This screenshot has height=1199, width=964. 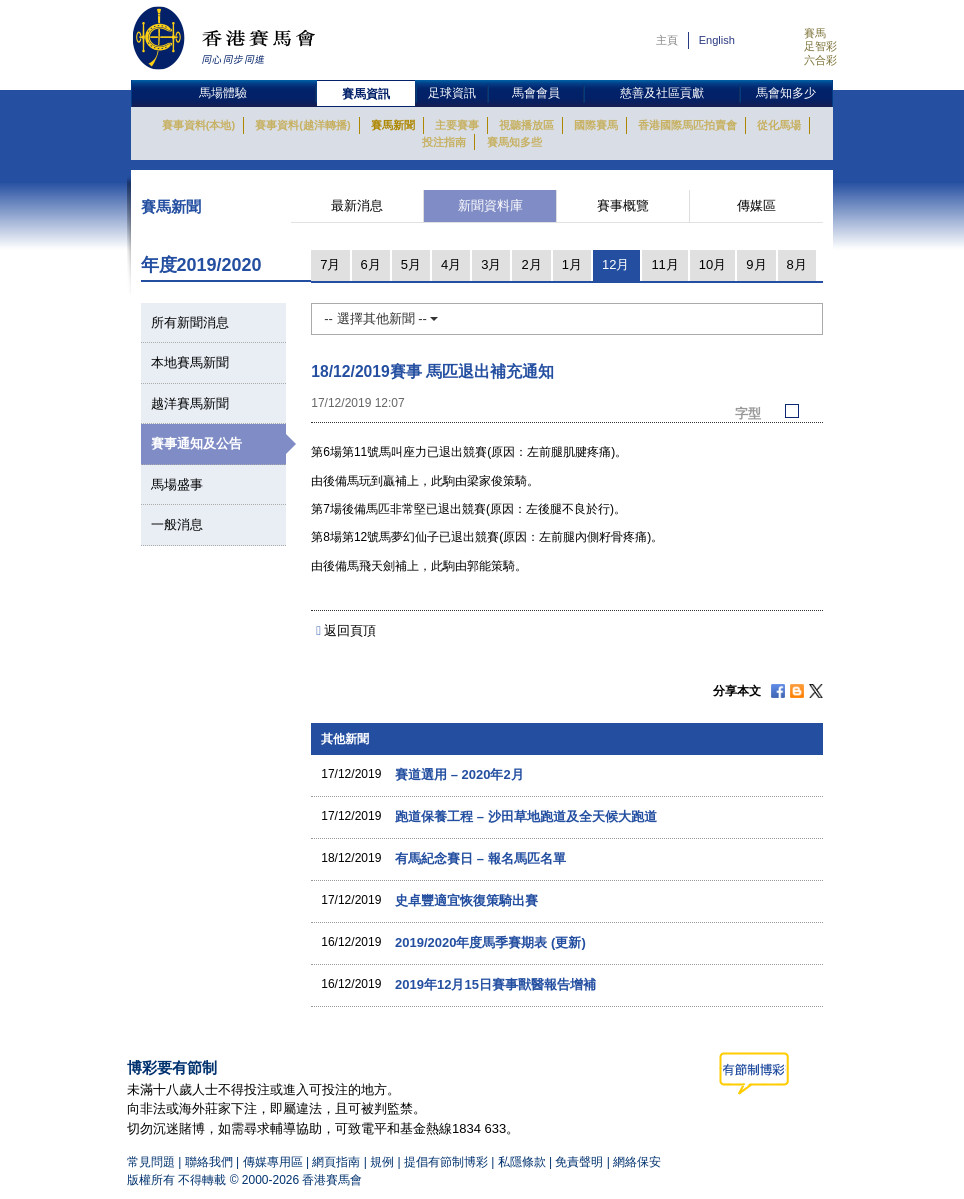 What do you see at coordinates (490, 942) in the screenshot?
I see `2019/2020年度馬季賽期表 (更新)` at bounding box center [490, 942].